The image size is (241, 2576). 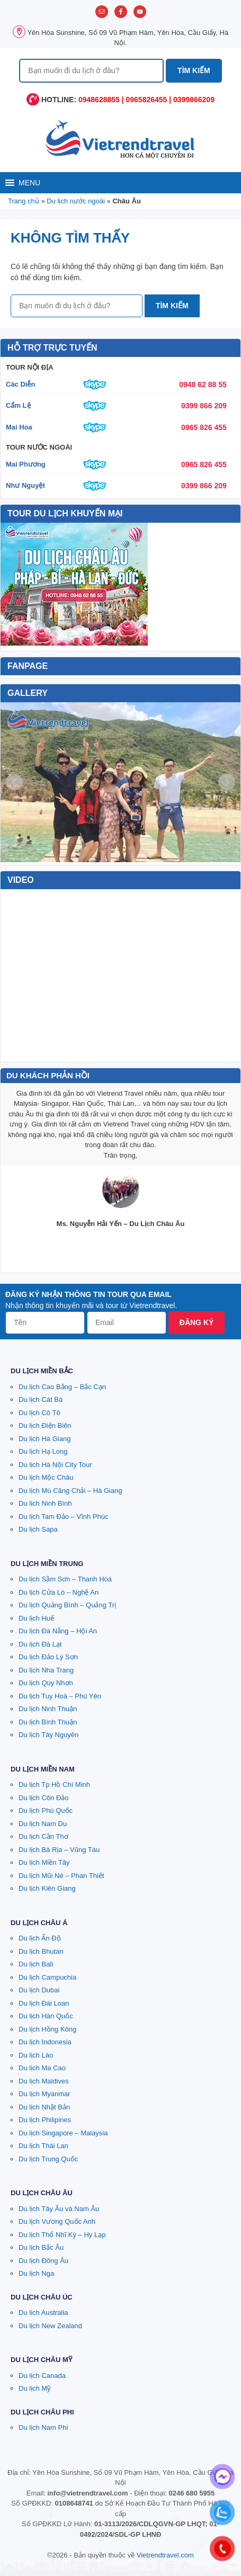 I want to click on Du lịch Myanmar, so click(x=44, y=2094).